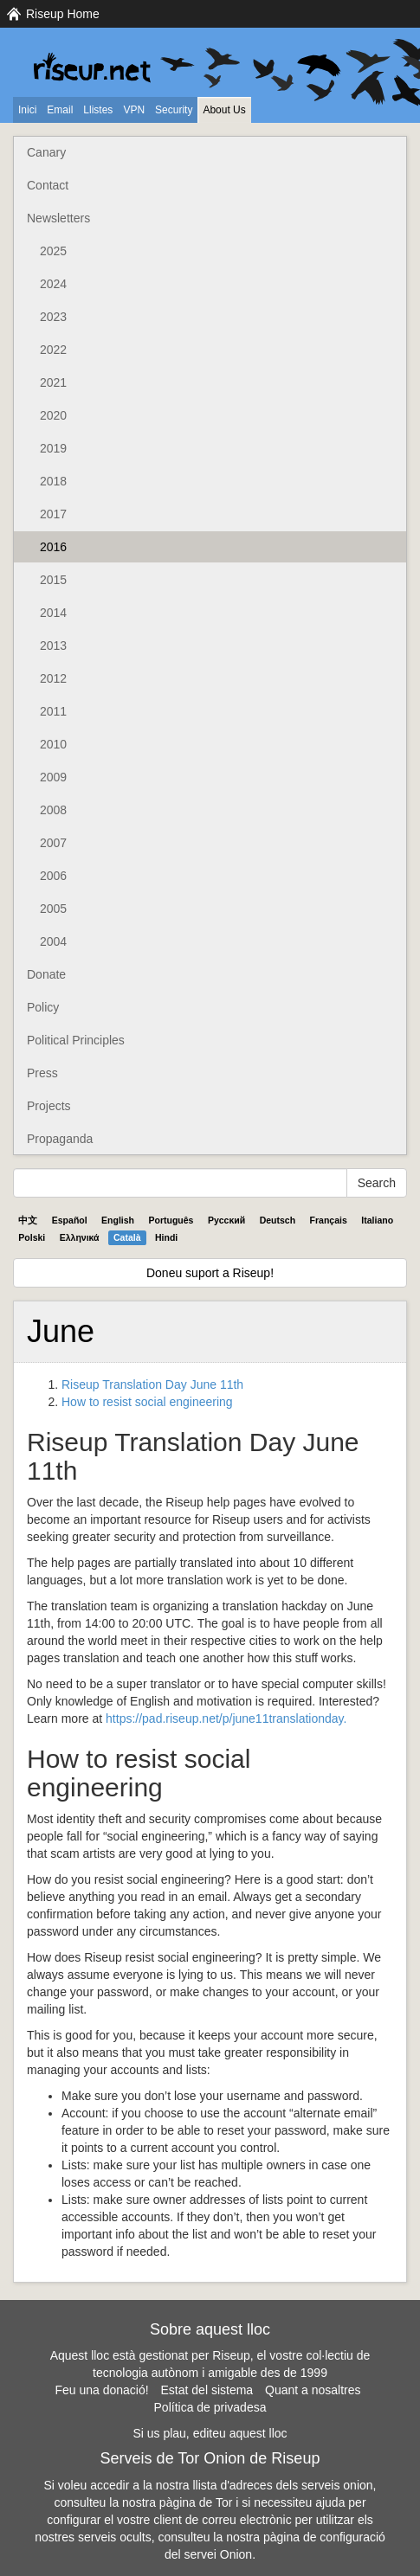 Image resolution: width=420 pixels, height=2576 pixels. I want to click on 2016, so click(53, 547).